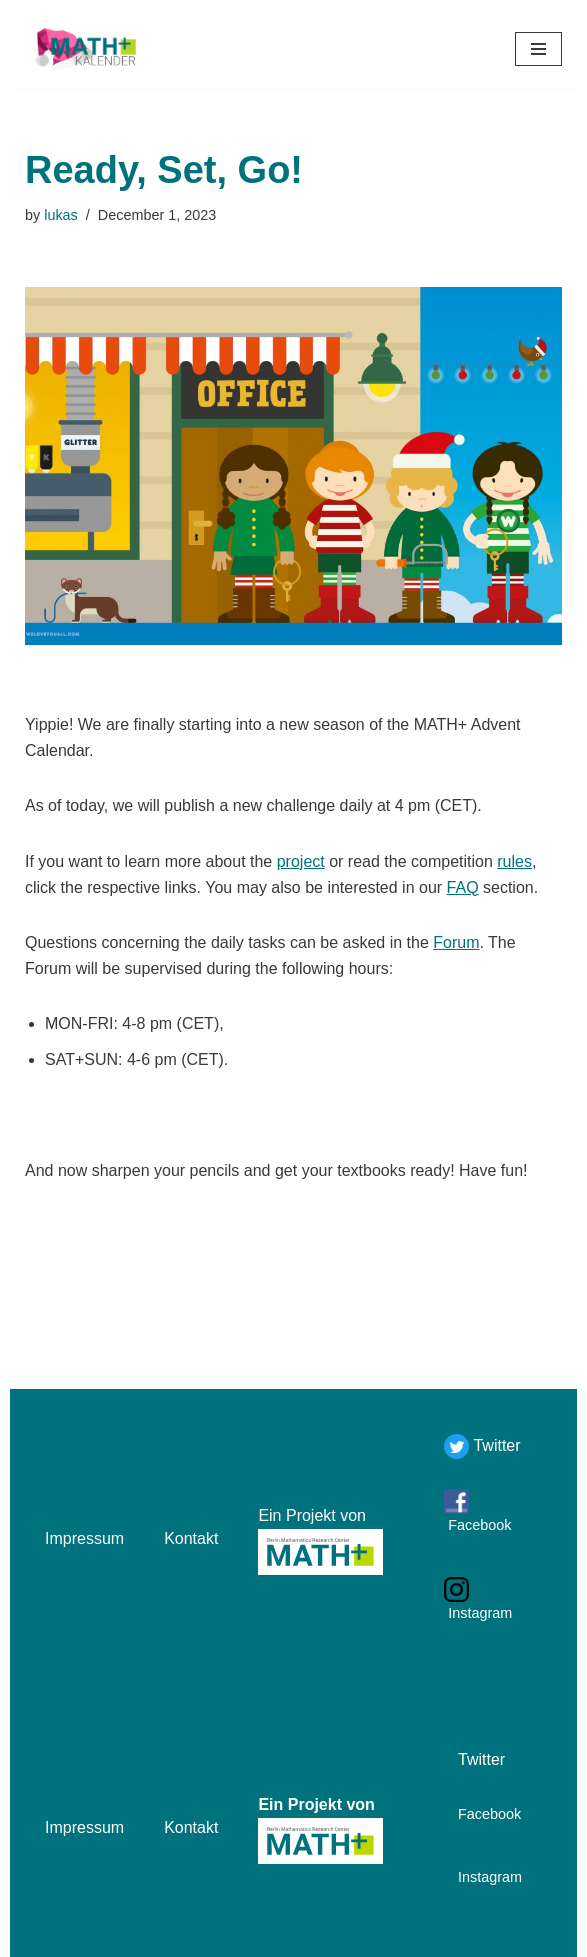 Image resolution: width=587 pixels, height=1957 pixels. Describe the element at coordinates (61, 215) in the screenshot. I see `lukas` at that location.